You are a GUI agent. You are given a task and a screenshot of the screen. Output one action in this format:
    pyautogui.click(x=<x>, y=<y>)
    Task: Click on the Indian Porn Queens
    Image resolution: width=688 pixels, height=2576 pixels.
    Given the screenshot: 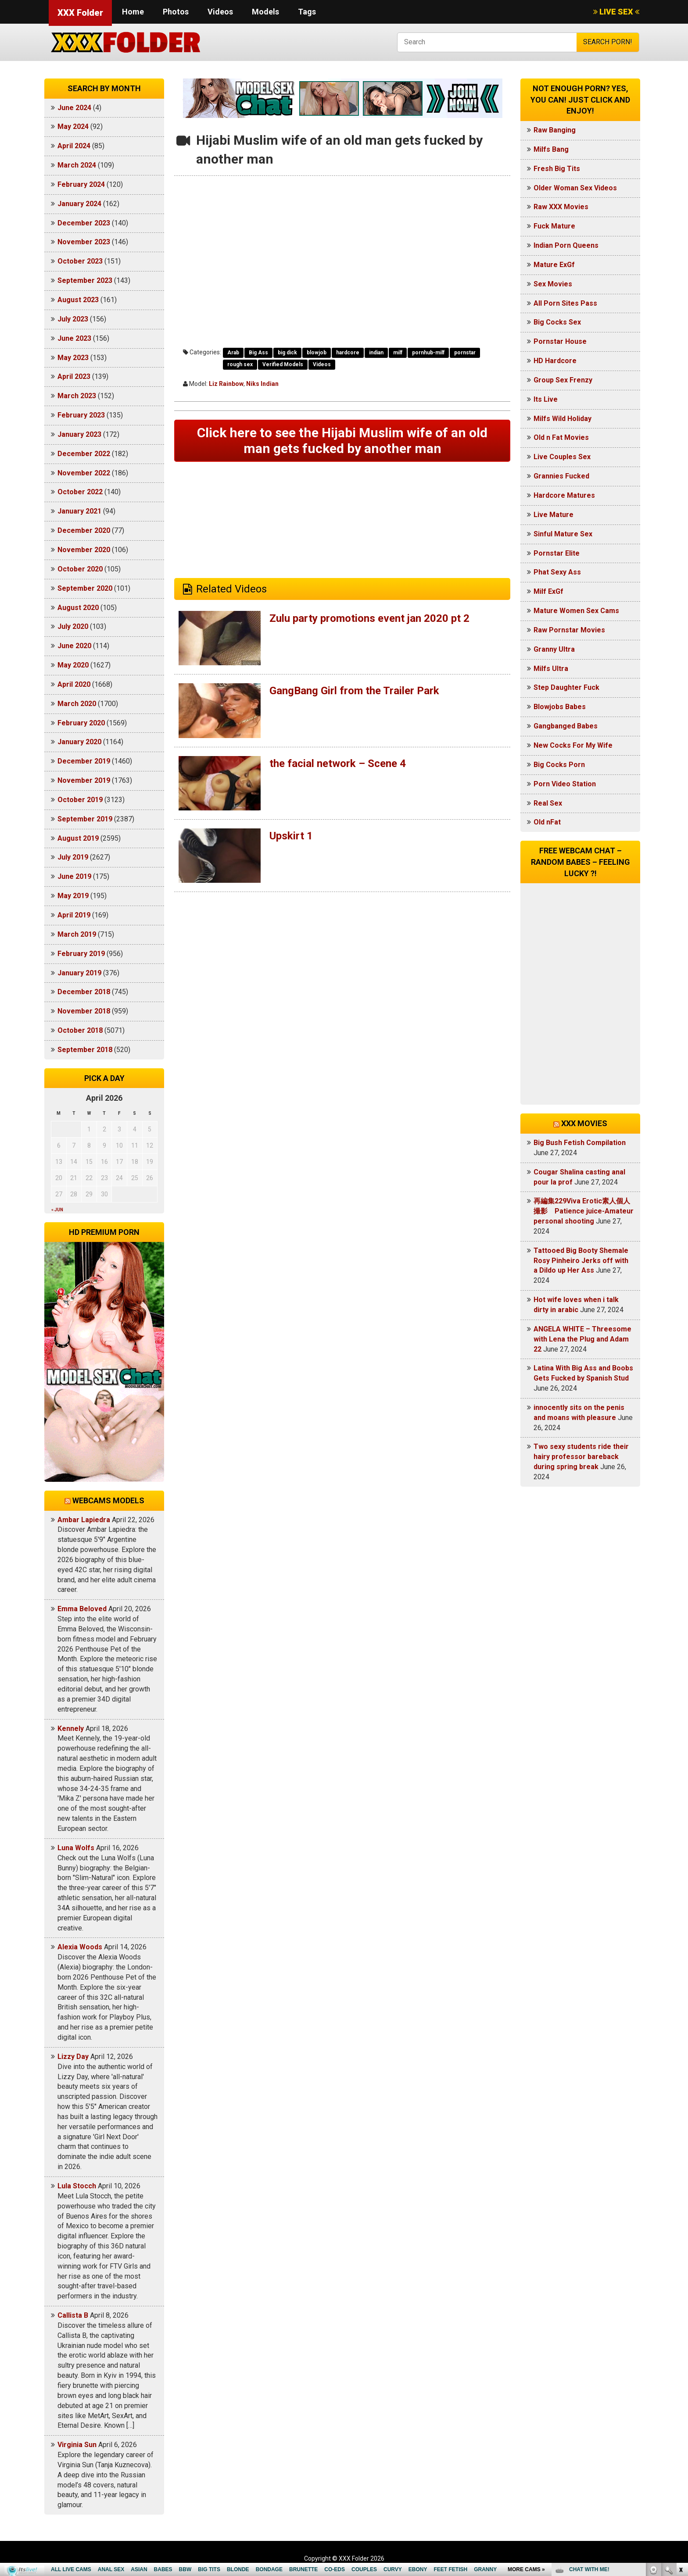 What is the action you would take?
    pyautogui.click(x=566, y=245)
    